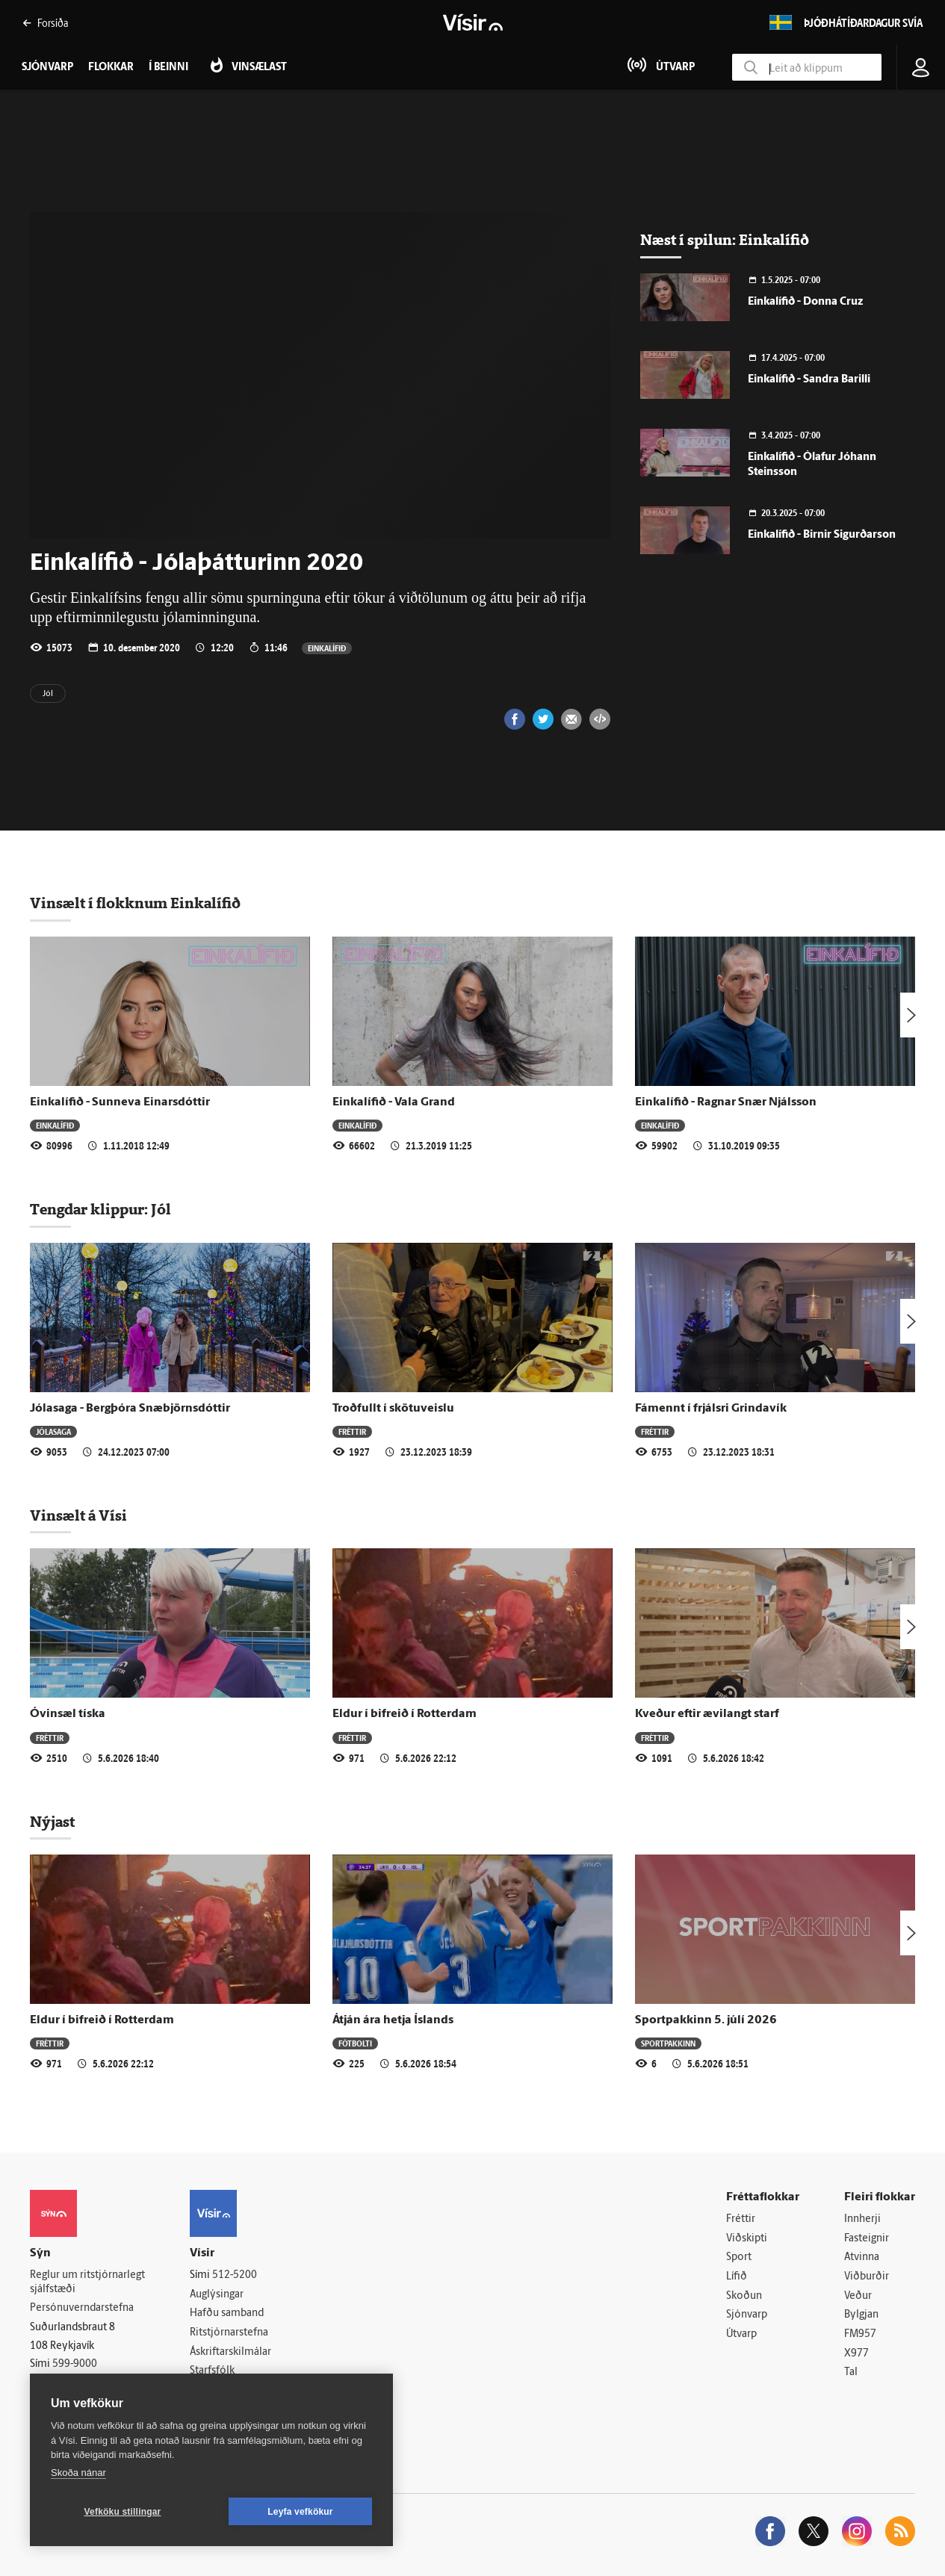 The width and height of the screenshot is (945, 2576). What do you see at coordinates (866, 2276) in the screenshot?
I see `Viðburðir` at bounding box center [866, 2276].